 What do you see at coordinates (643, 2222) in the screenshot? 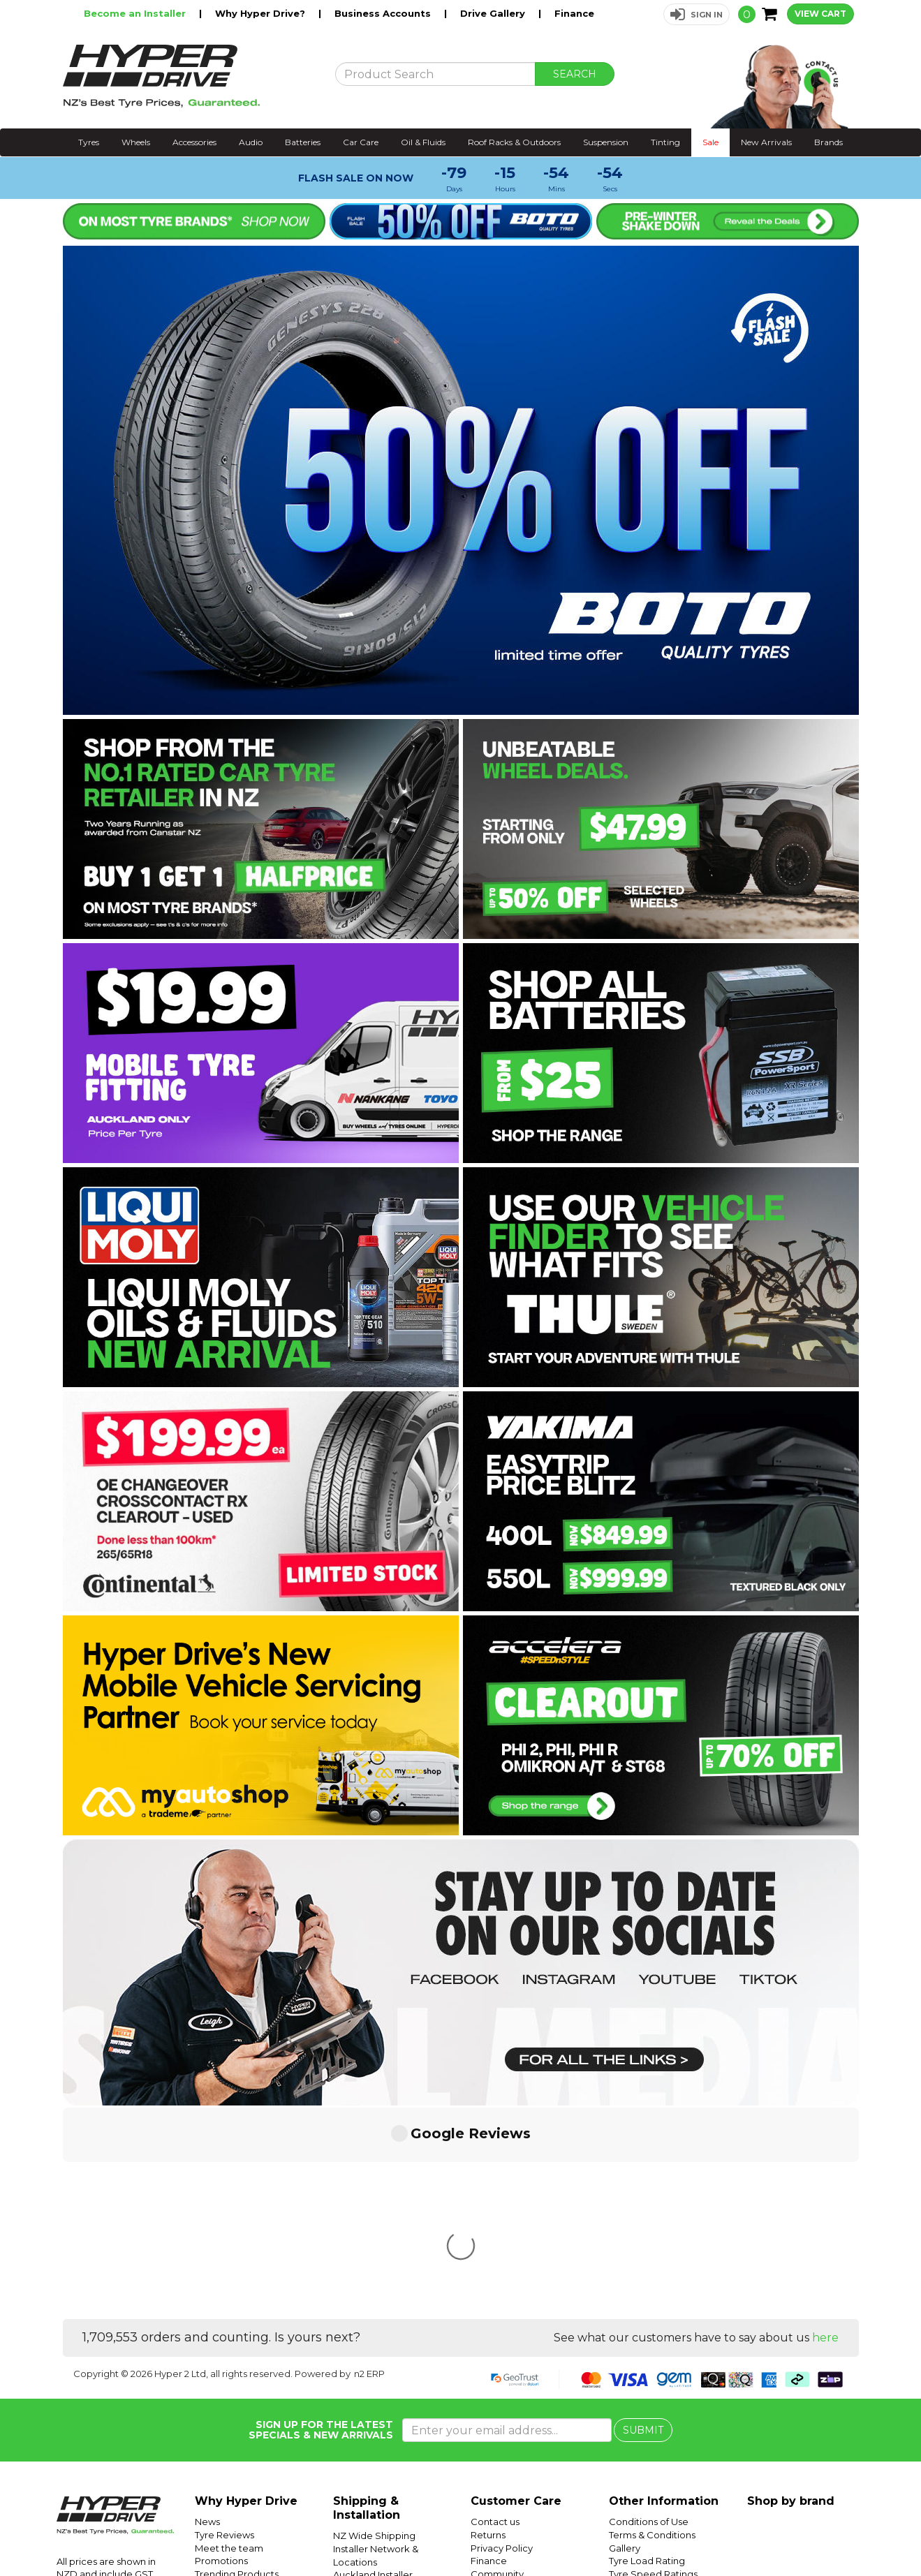
I see `SUBMIT` at bounding box center [643, 2222].